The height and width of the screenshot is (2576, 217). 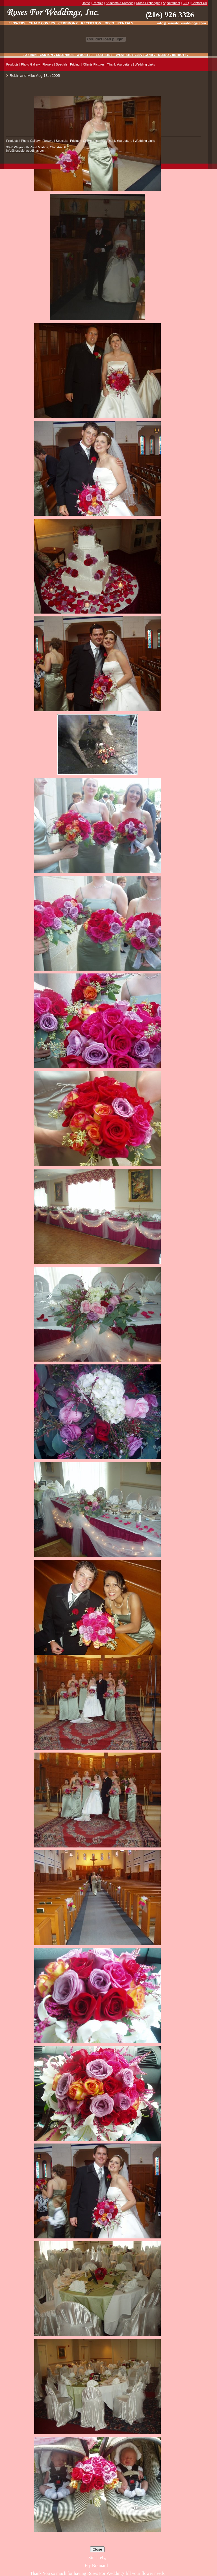 What do you see at coordinates (12, 64) in the screenshot?
I see `Products` at bounding box center [12, 64].